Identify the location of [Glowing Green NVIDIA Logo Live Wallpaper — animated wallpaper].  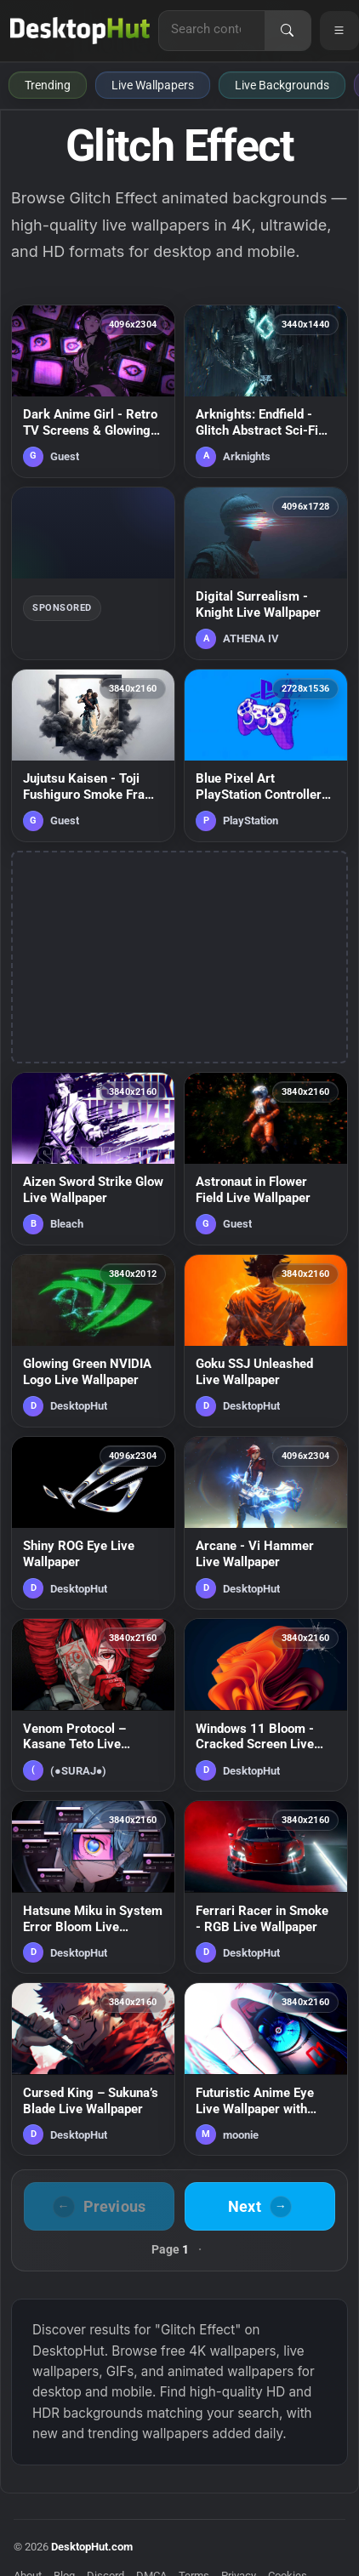
(93, 1341).